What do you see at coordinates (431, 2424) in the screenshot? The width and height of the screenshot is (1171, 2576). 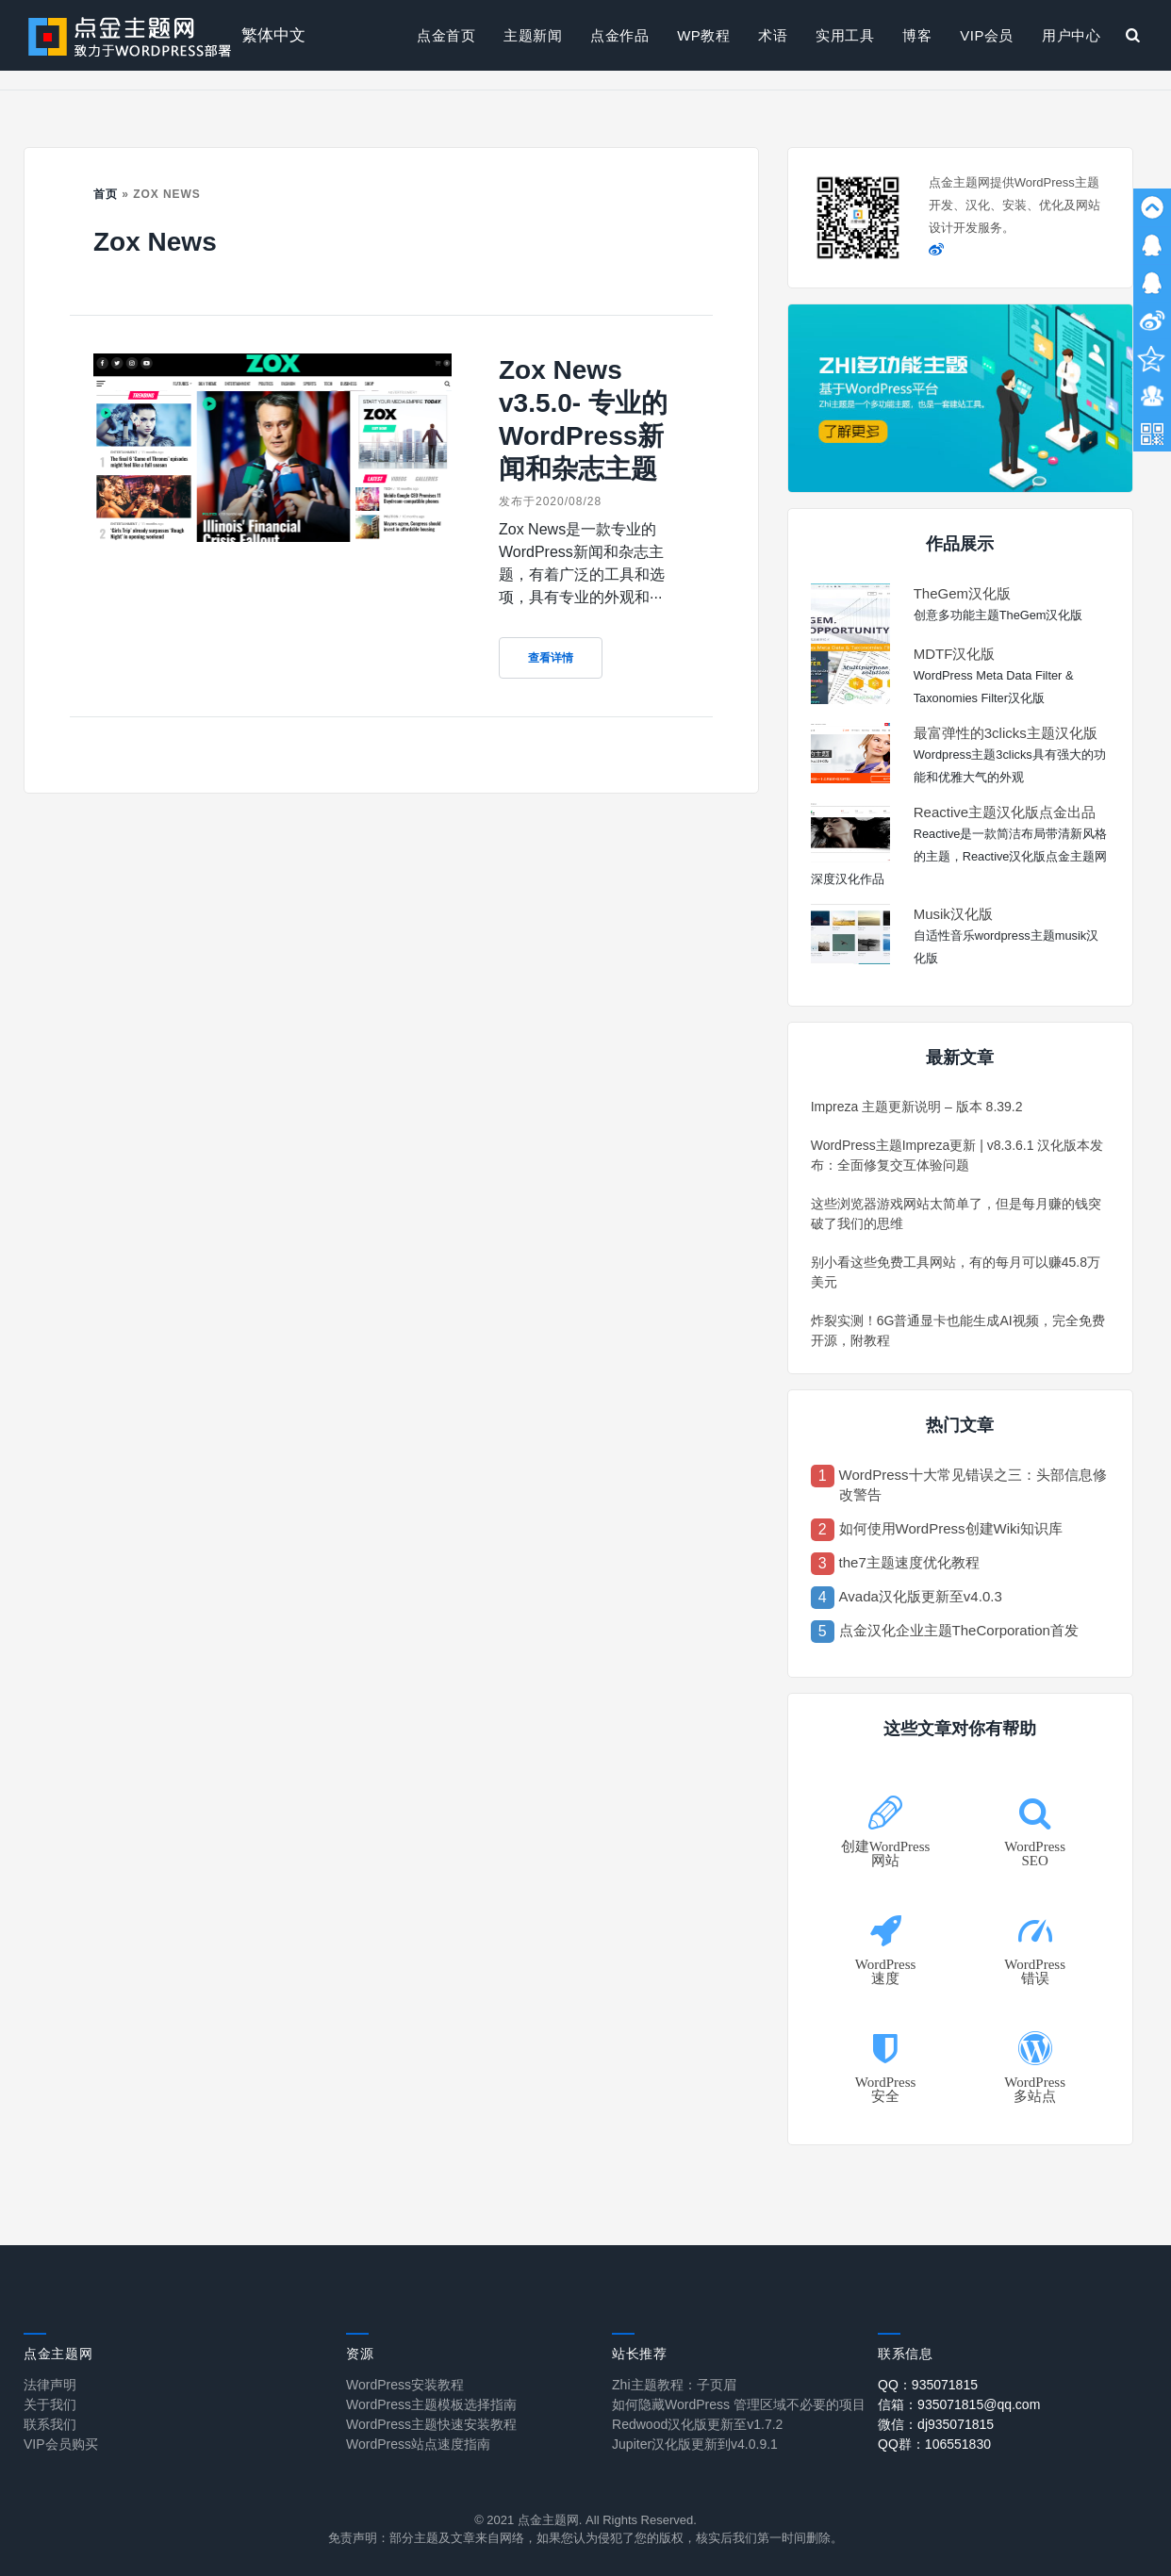 I see `WordPress主题快速安装教程` at bounding box center [431, 2424].